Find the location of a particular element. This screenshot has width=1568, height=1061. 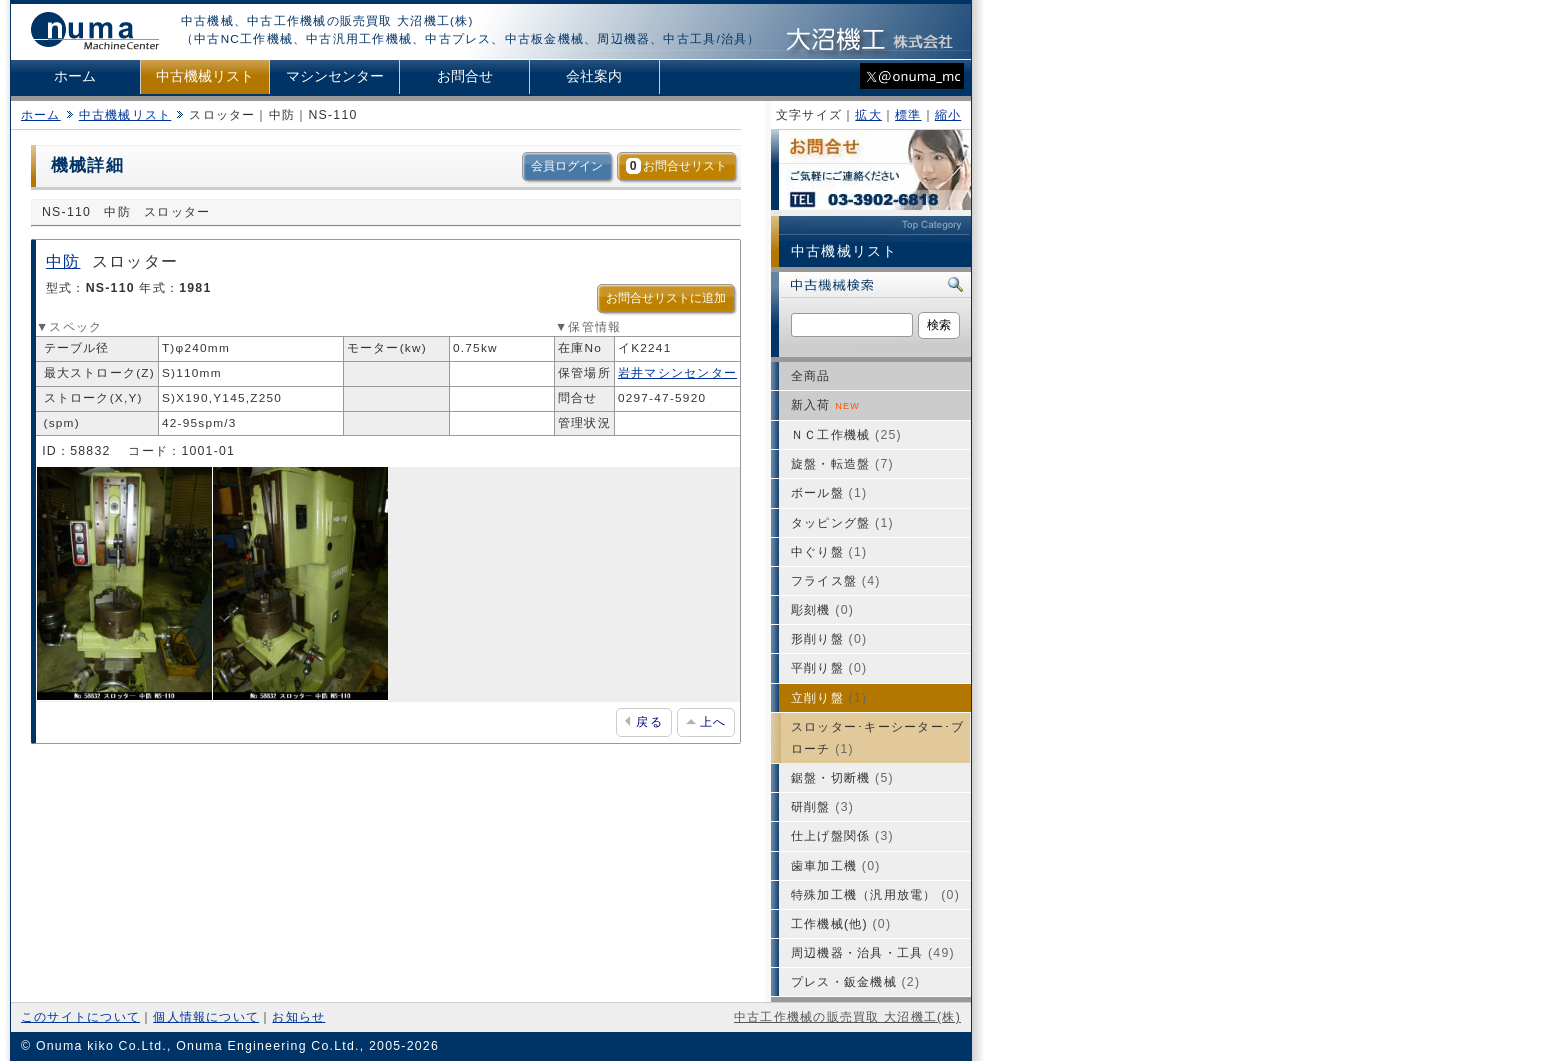

岩井マシンセンター is located at coordinates (677, 373).